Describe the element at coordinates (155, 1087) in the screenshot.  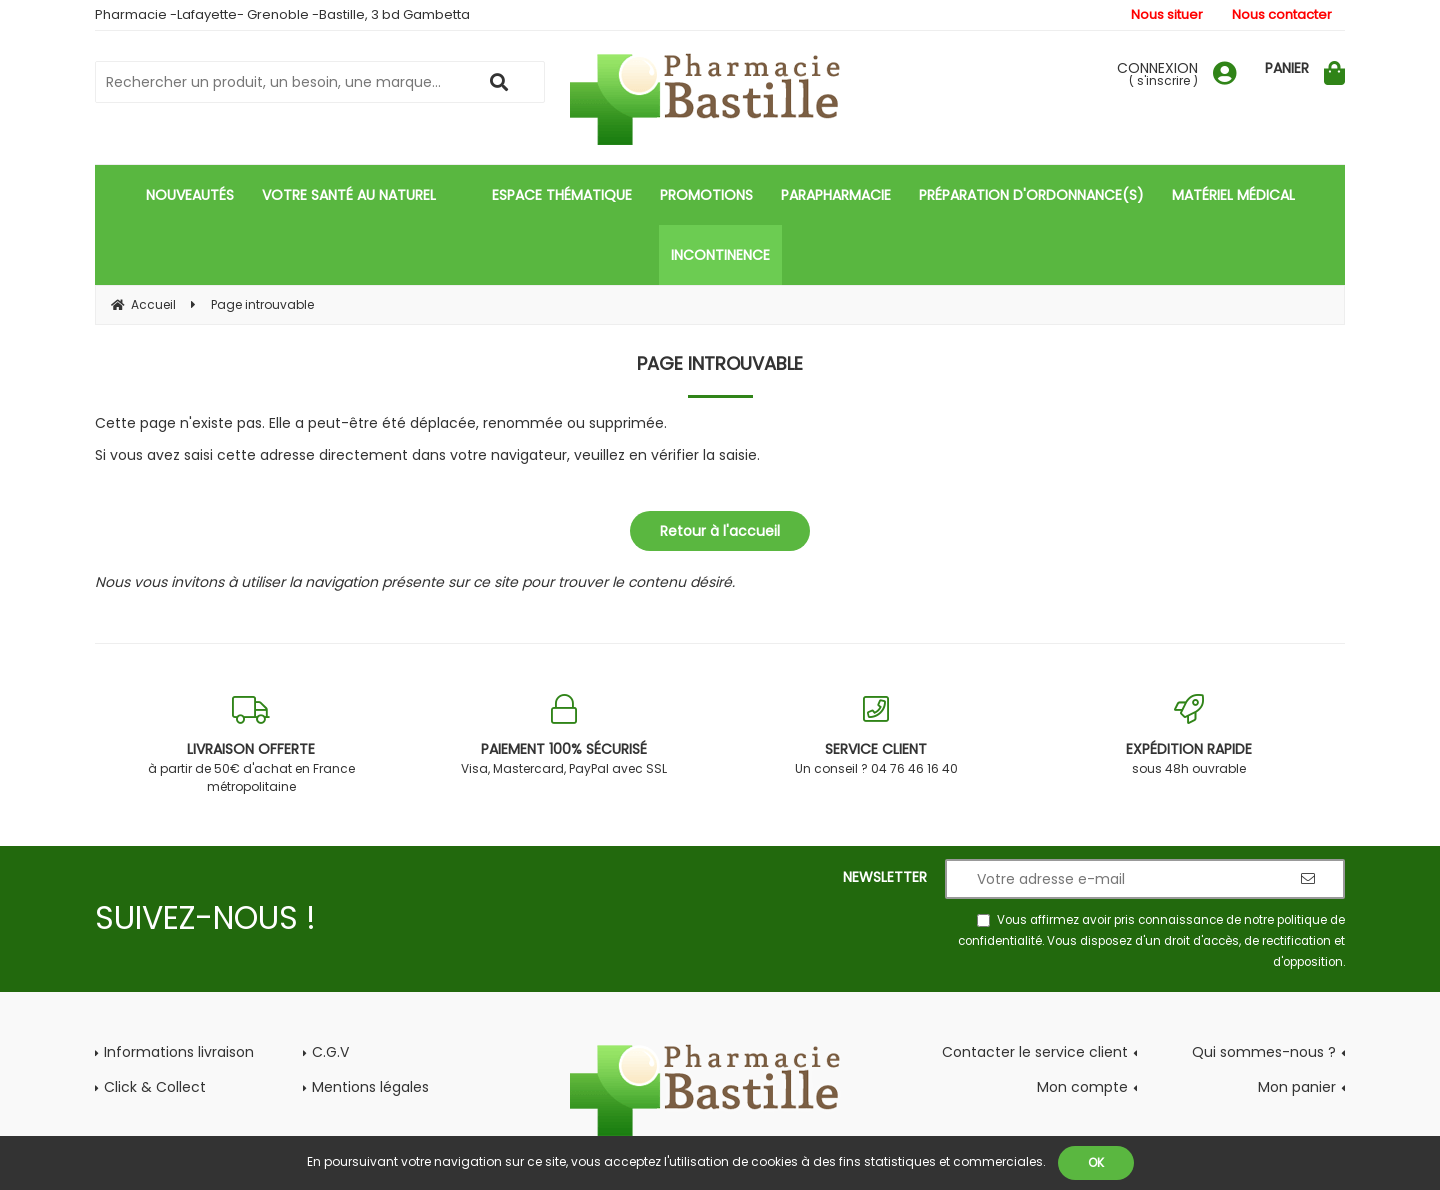
I see `Click & Collect` at that location.